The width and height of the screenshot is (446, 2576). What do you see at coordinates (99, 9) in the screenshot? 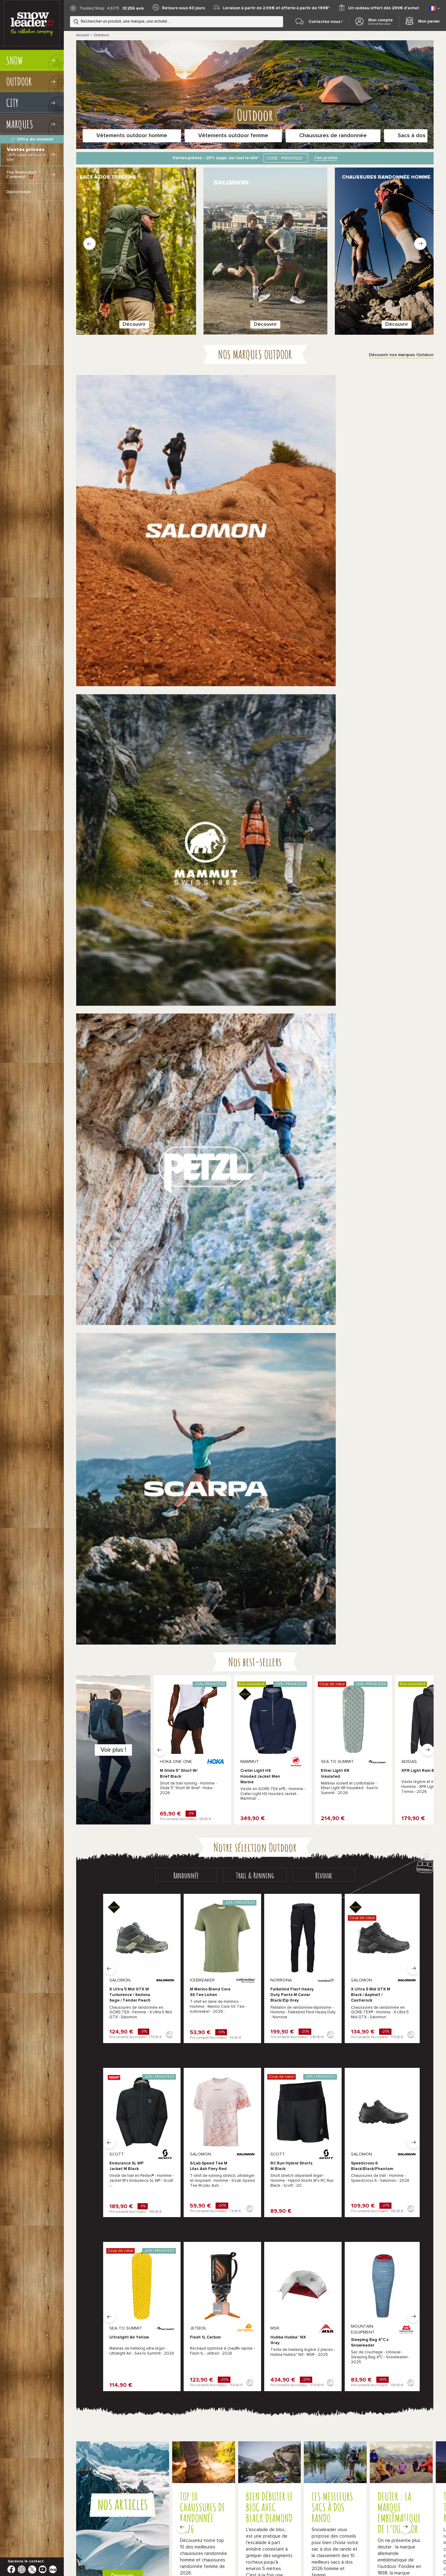
I see `Trusted Shop : 4,67/5` at bounding box center [99, 9].